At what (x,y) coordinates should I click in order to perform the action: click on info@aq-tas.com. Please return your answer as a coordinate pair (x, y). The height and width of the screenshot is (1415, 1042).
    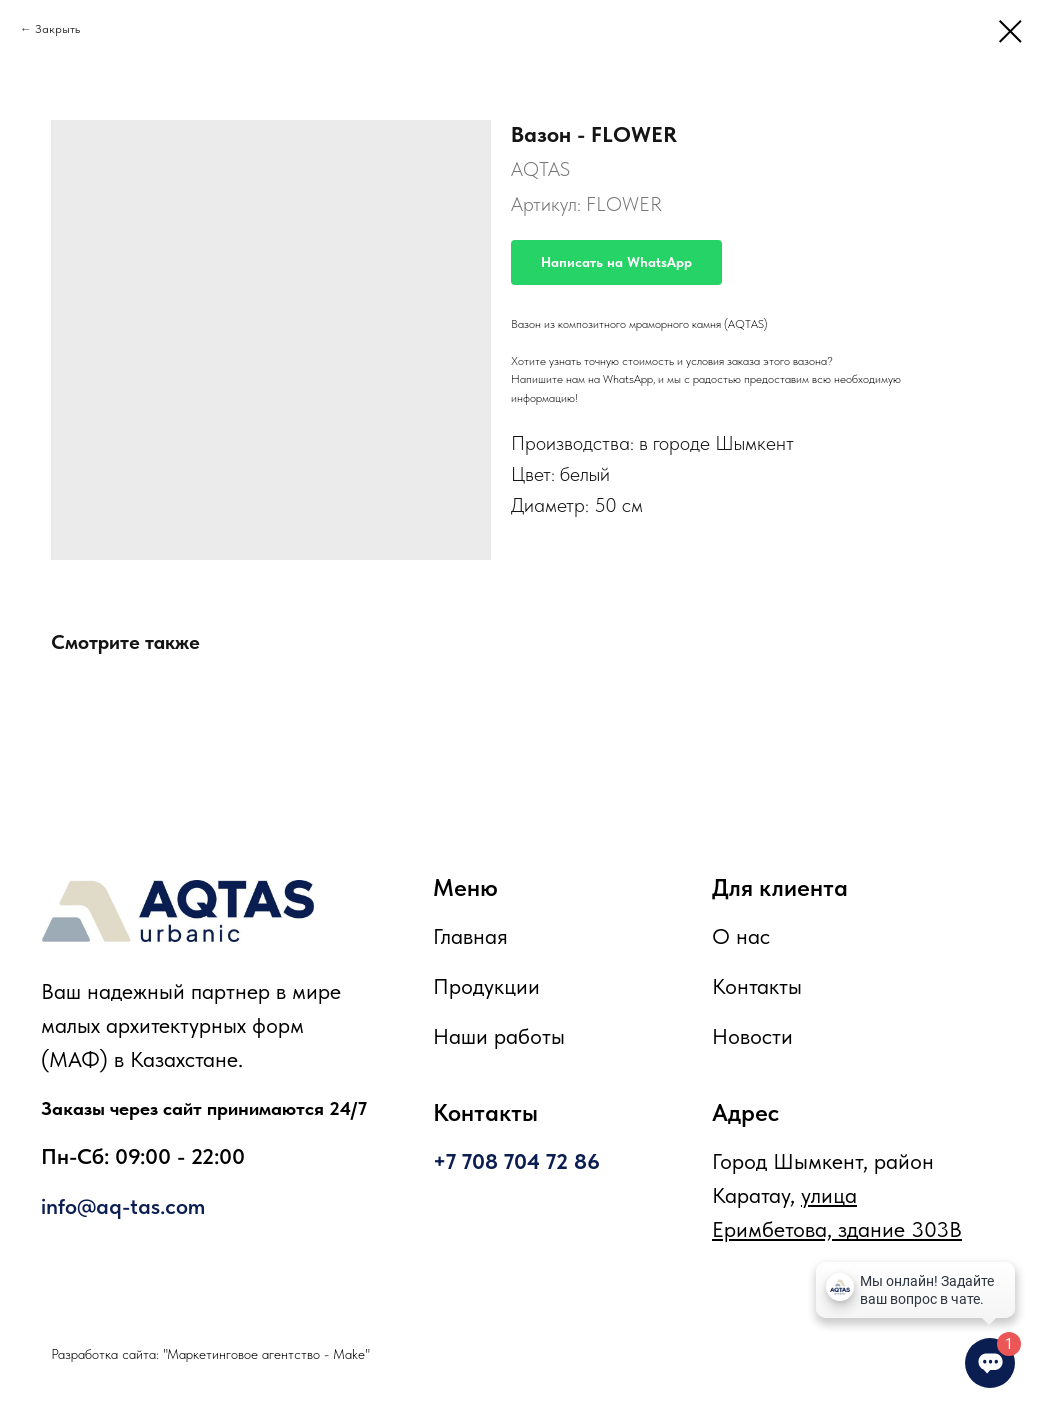
    Looking at the image, I should click on (123, 1206).